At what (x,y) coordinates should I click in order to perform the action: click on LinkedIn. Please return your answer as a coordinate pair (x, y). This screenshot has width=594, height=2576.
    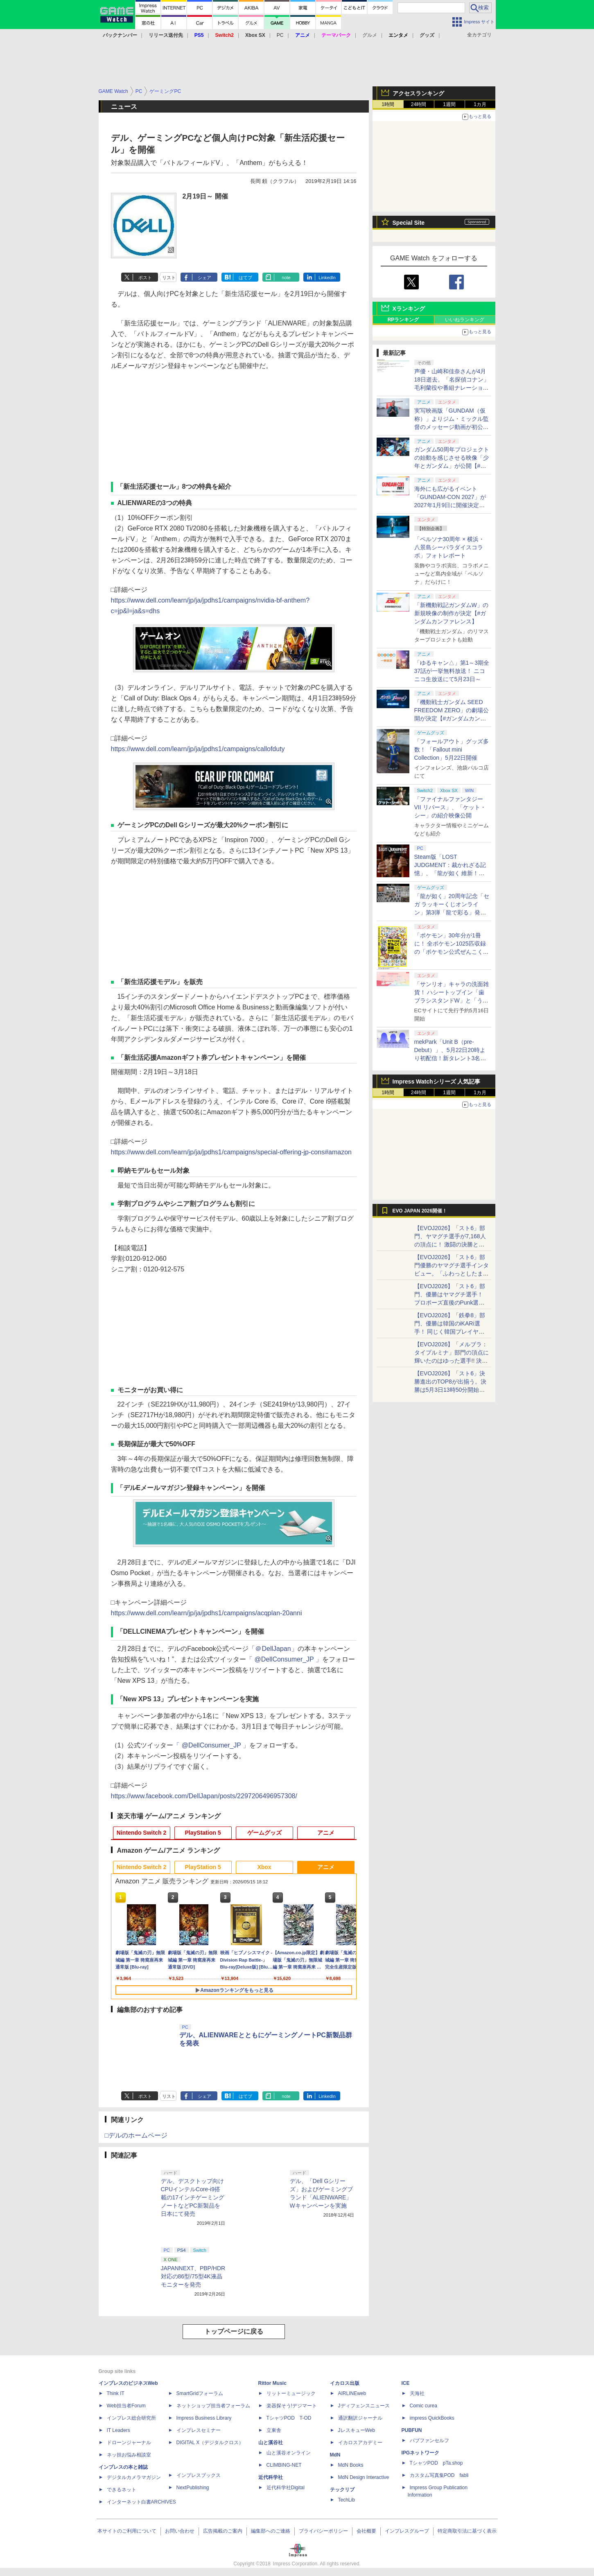
    Looking at the image, I should click on (327, 277).